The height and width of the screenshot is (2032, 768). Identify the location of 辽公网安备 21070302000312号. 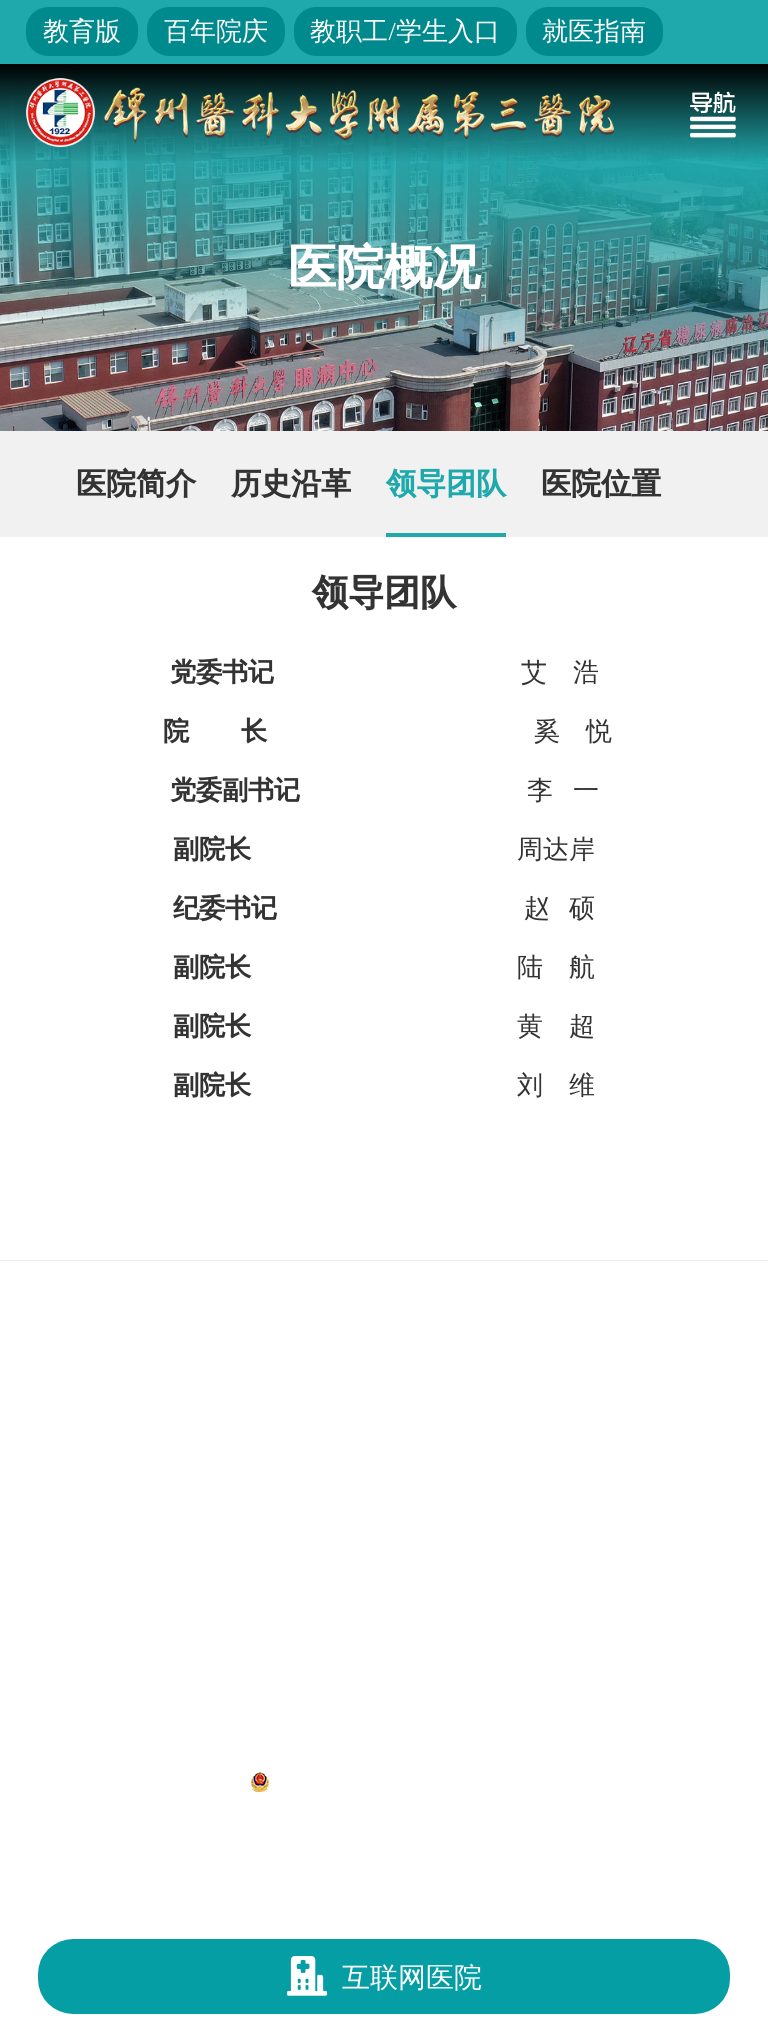
(421, 1781).